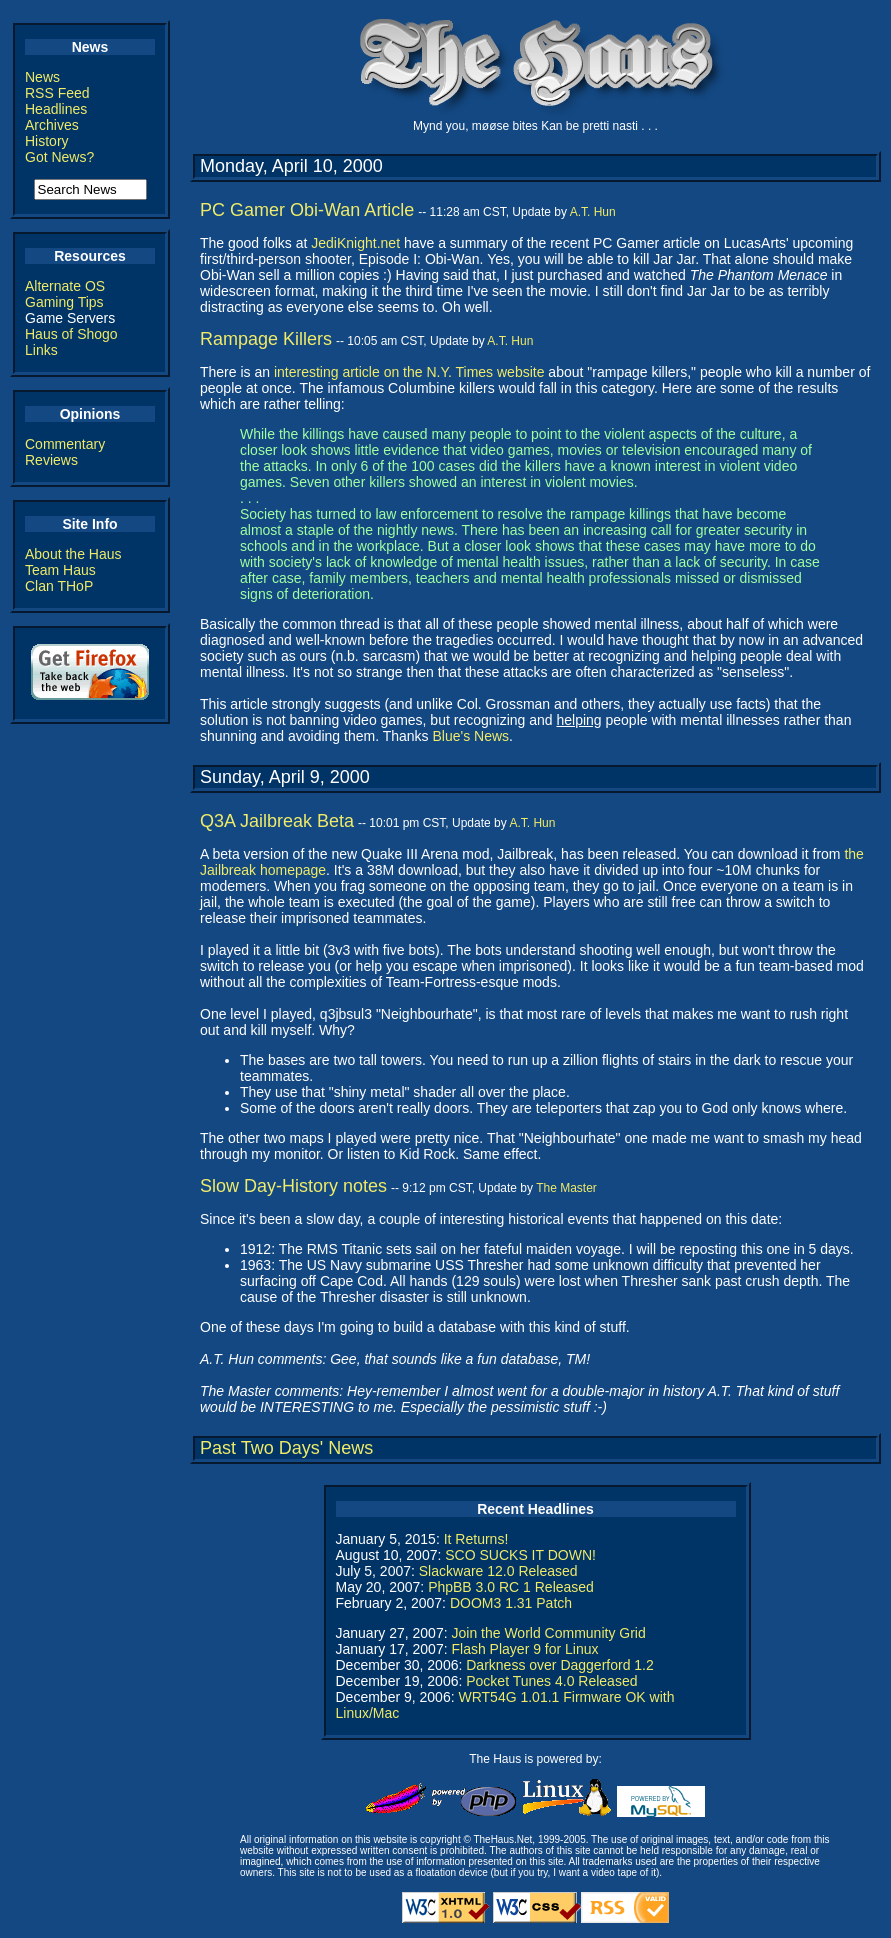 Image resolution: width=891 pixels, height=1938 pixels. I want to click on The Master, so click(566, 1188).